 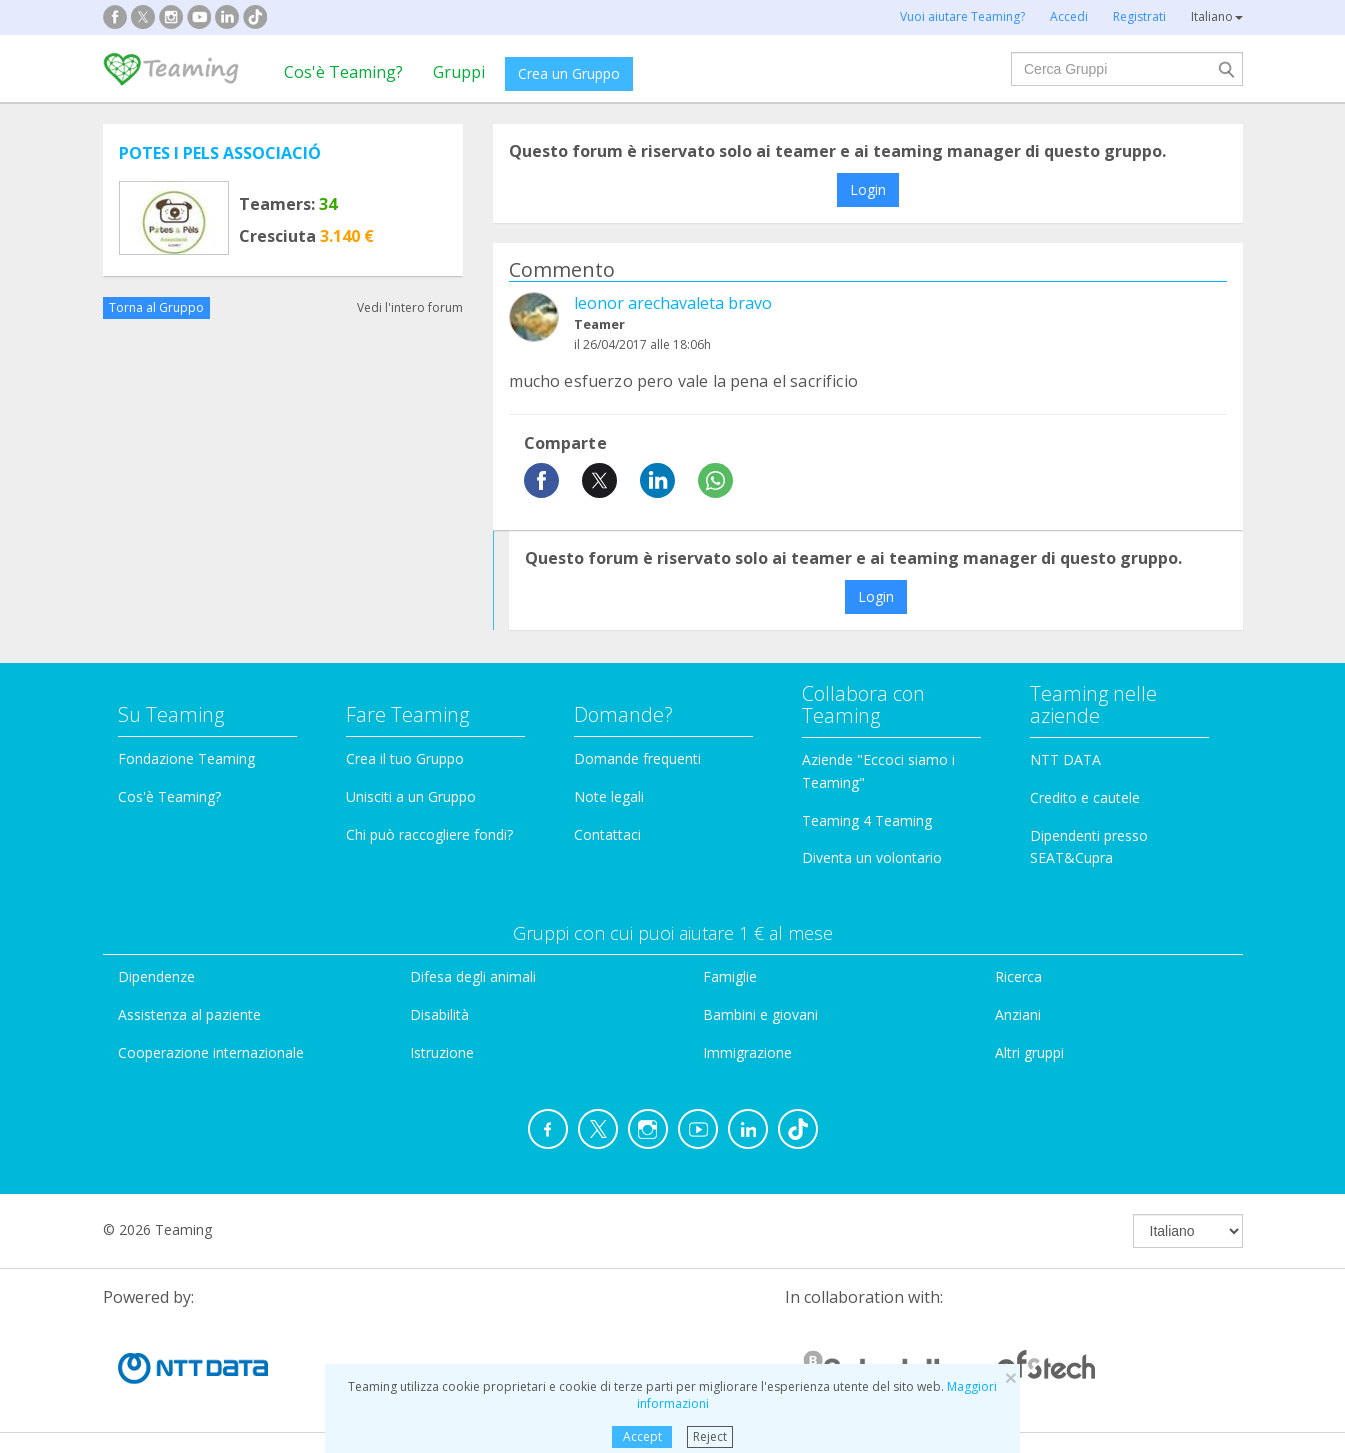 What do you see at coordinates (186, 758) in the screenshot?
I see `Fondazione Teaming` at bounding box center [186, 758].